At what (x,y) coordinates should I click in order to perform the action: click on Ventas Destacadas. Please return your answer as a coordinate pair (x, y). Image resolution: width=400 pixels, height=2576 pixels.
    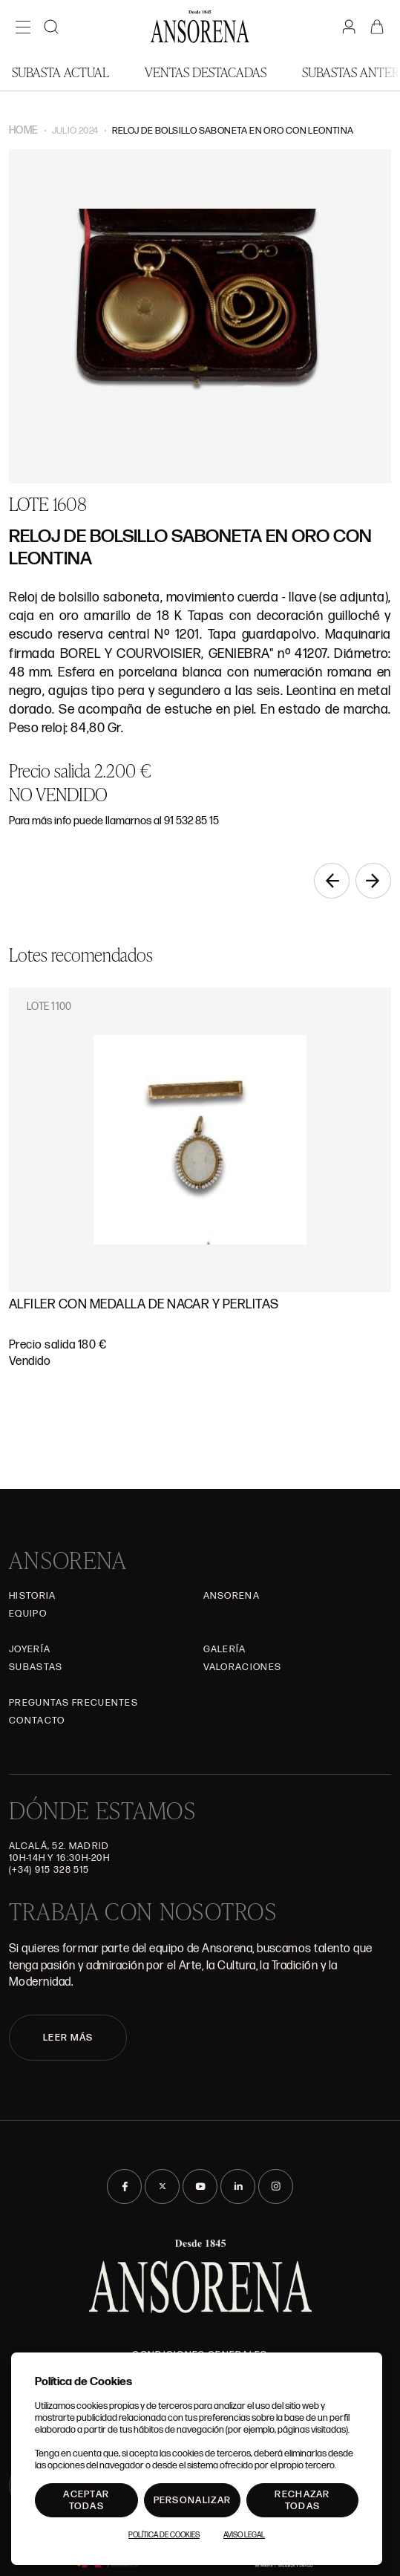
    Looking at the image, I should click on (205, 71).